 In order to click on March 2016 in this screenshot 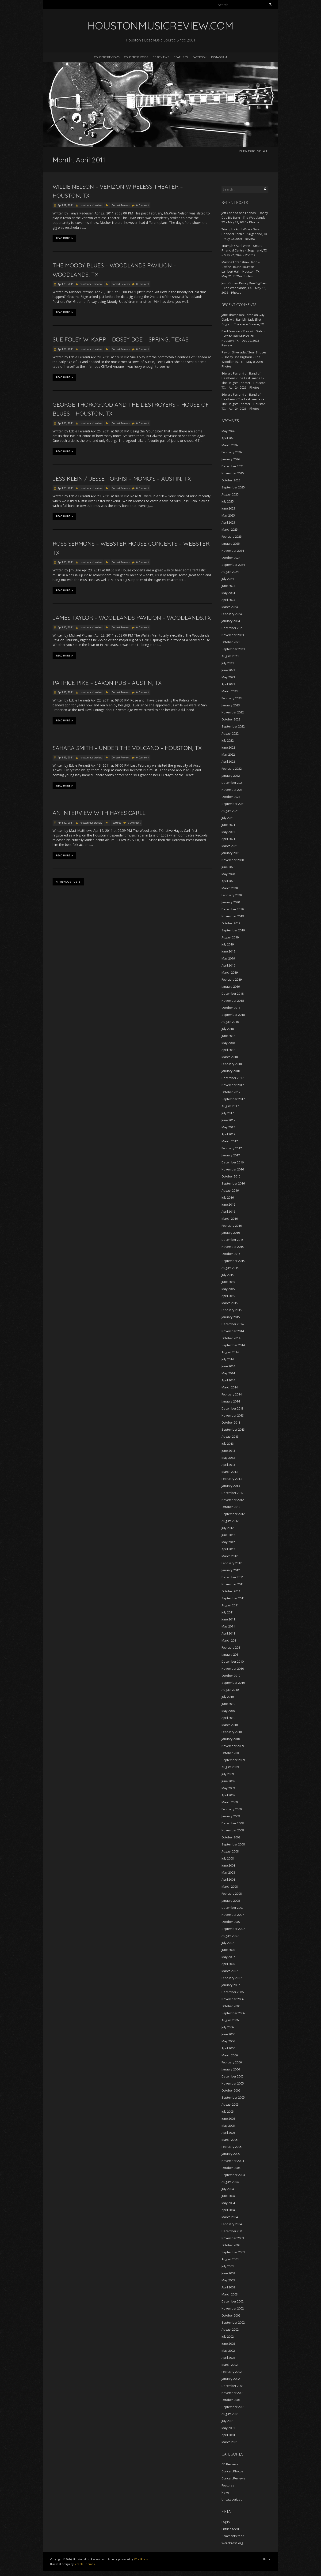, I will do `click(230, 1218)`.